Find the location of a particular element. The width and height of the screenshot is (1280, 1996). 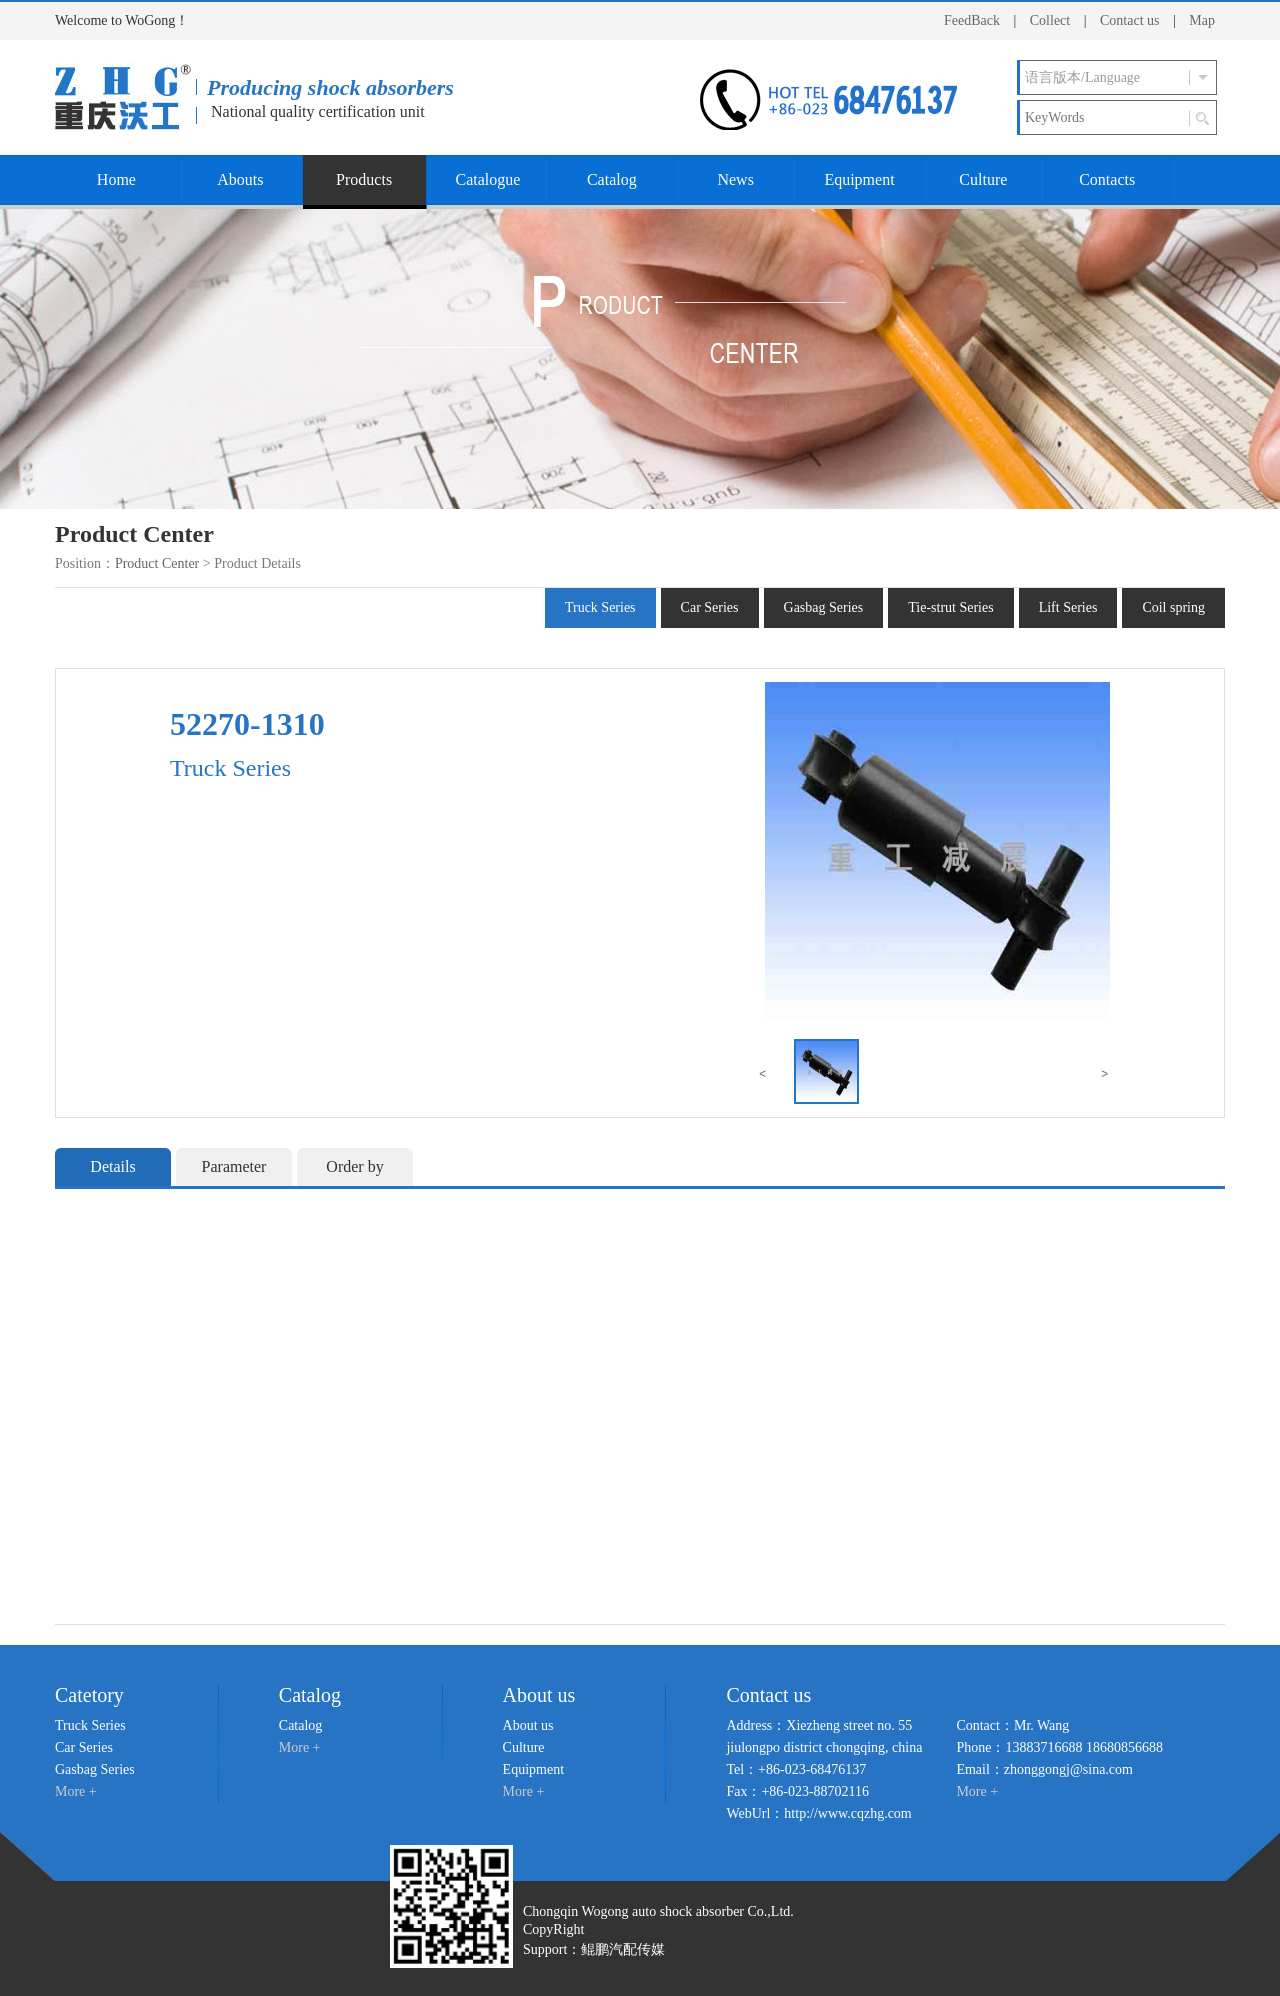

News is located at coordinates (735, 179).